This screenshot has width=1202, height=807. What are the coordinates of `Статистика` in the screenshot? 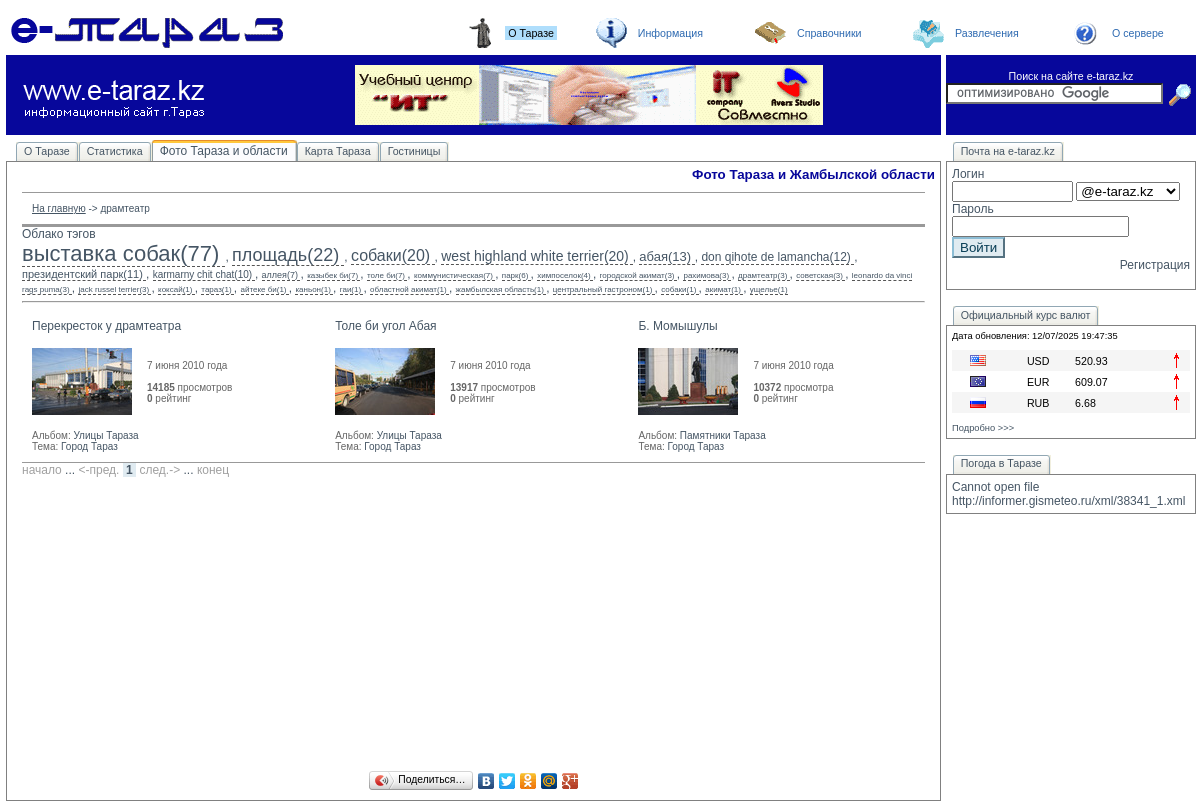 It's located at (115, 151).